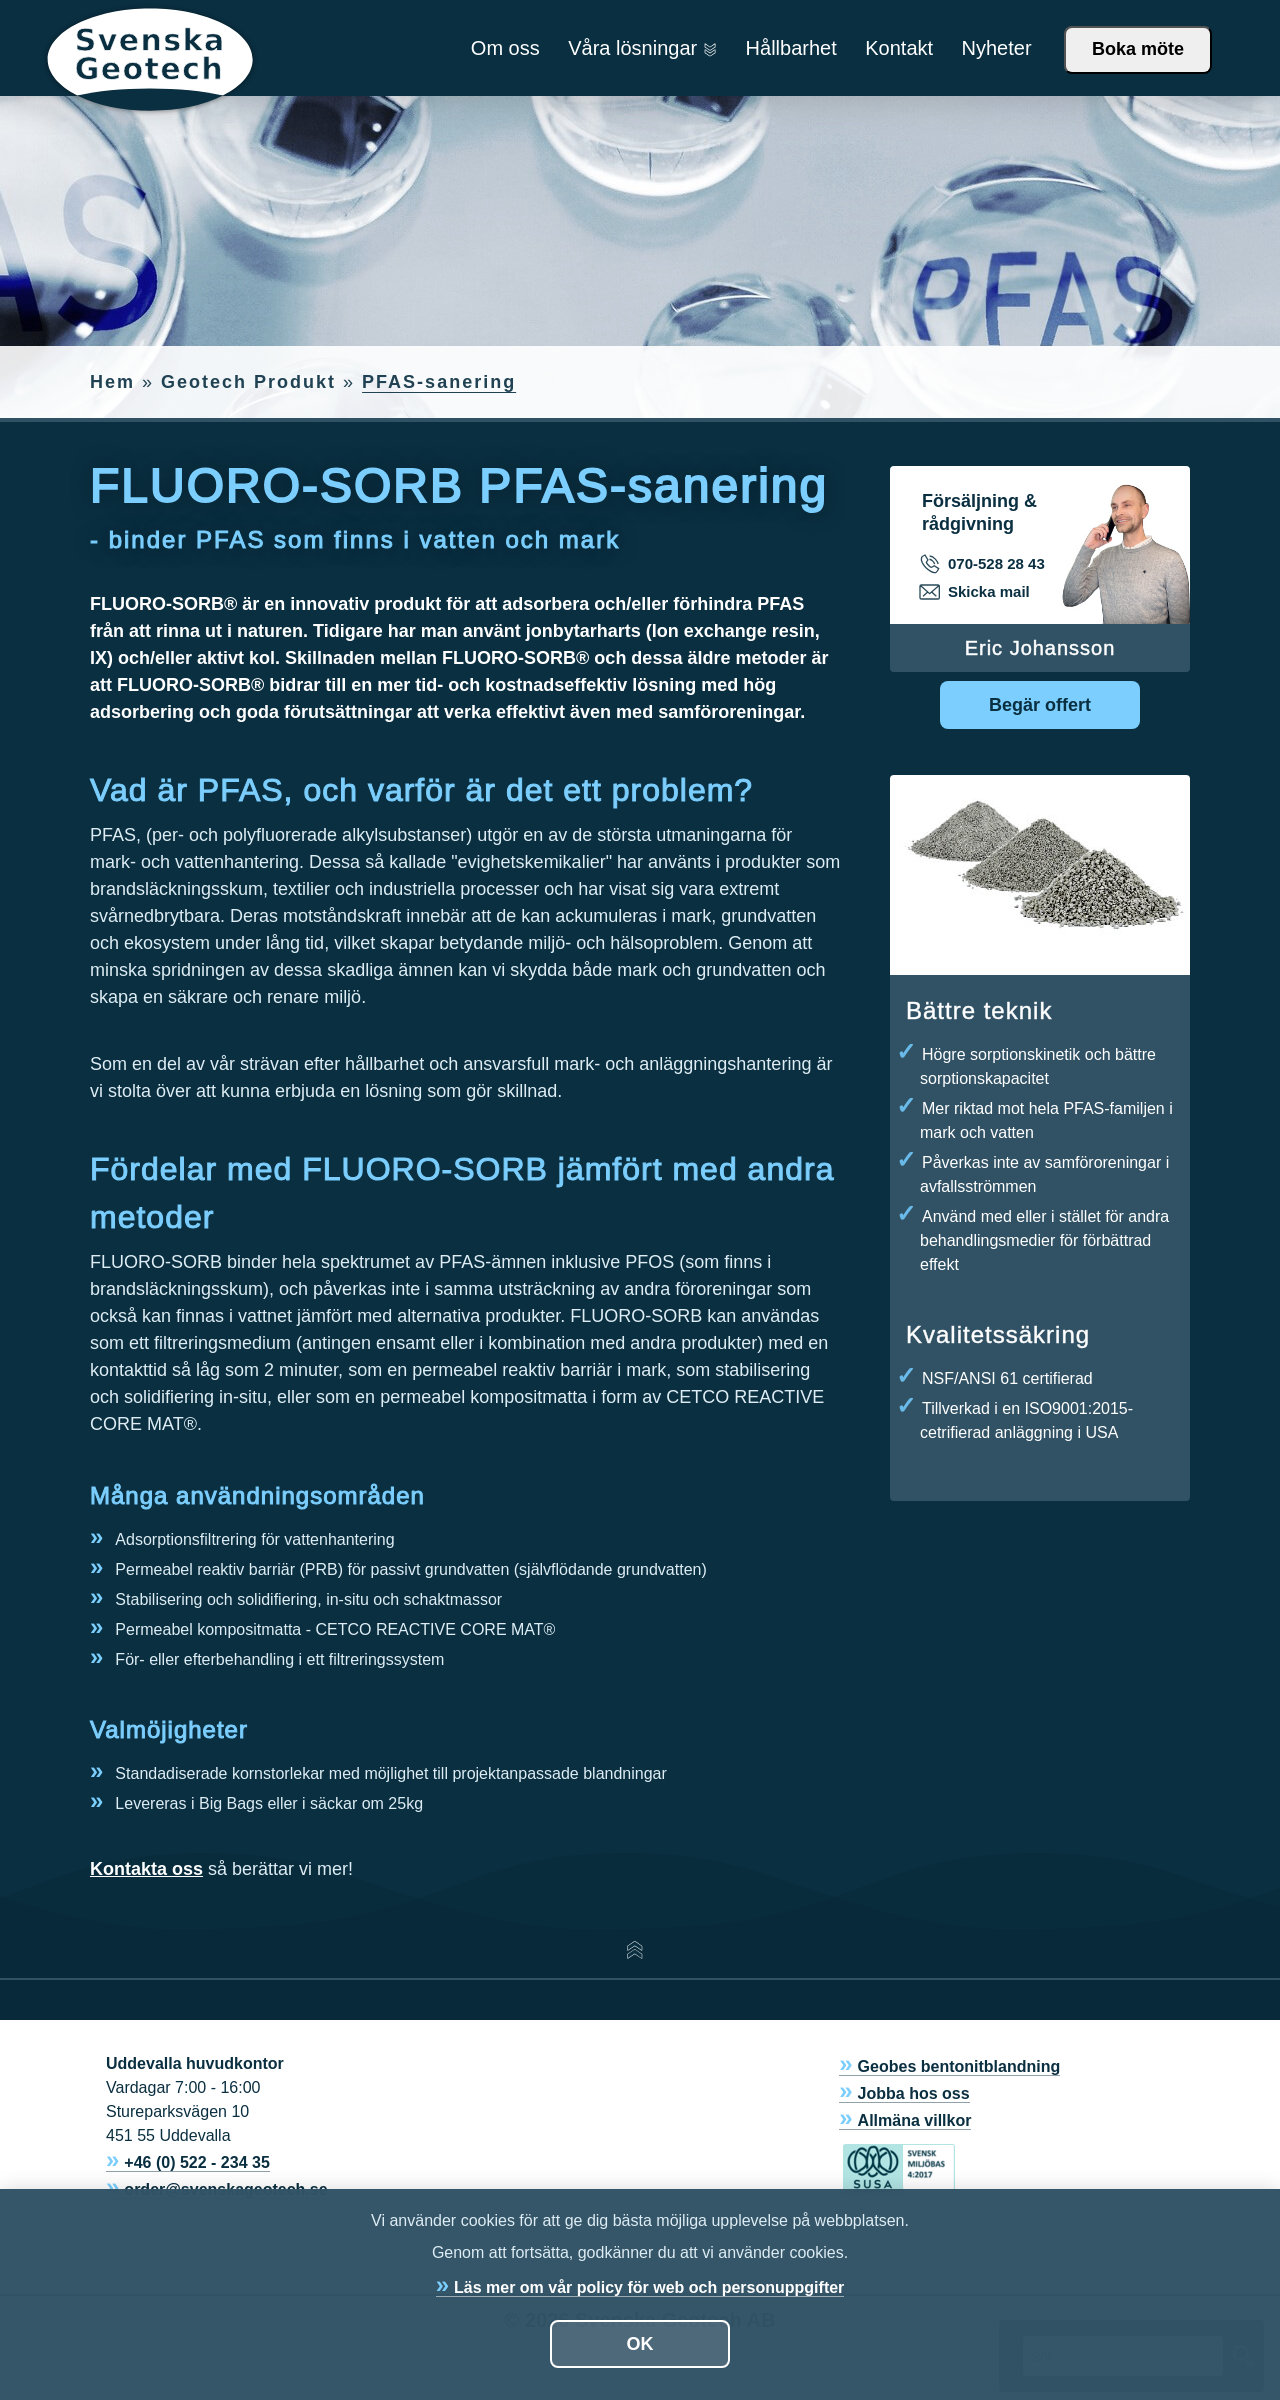 The image size is (1280, 2400). Describe the element at coordinates (983, 564) in the screenshot. I see `070-528 28 43` at that location.